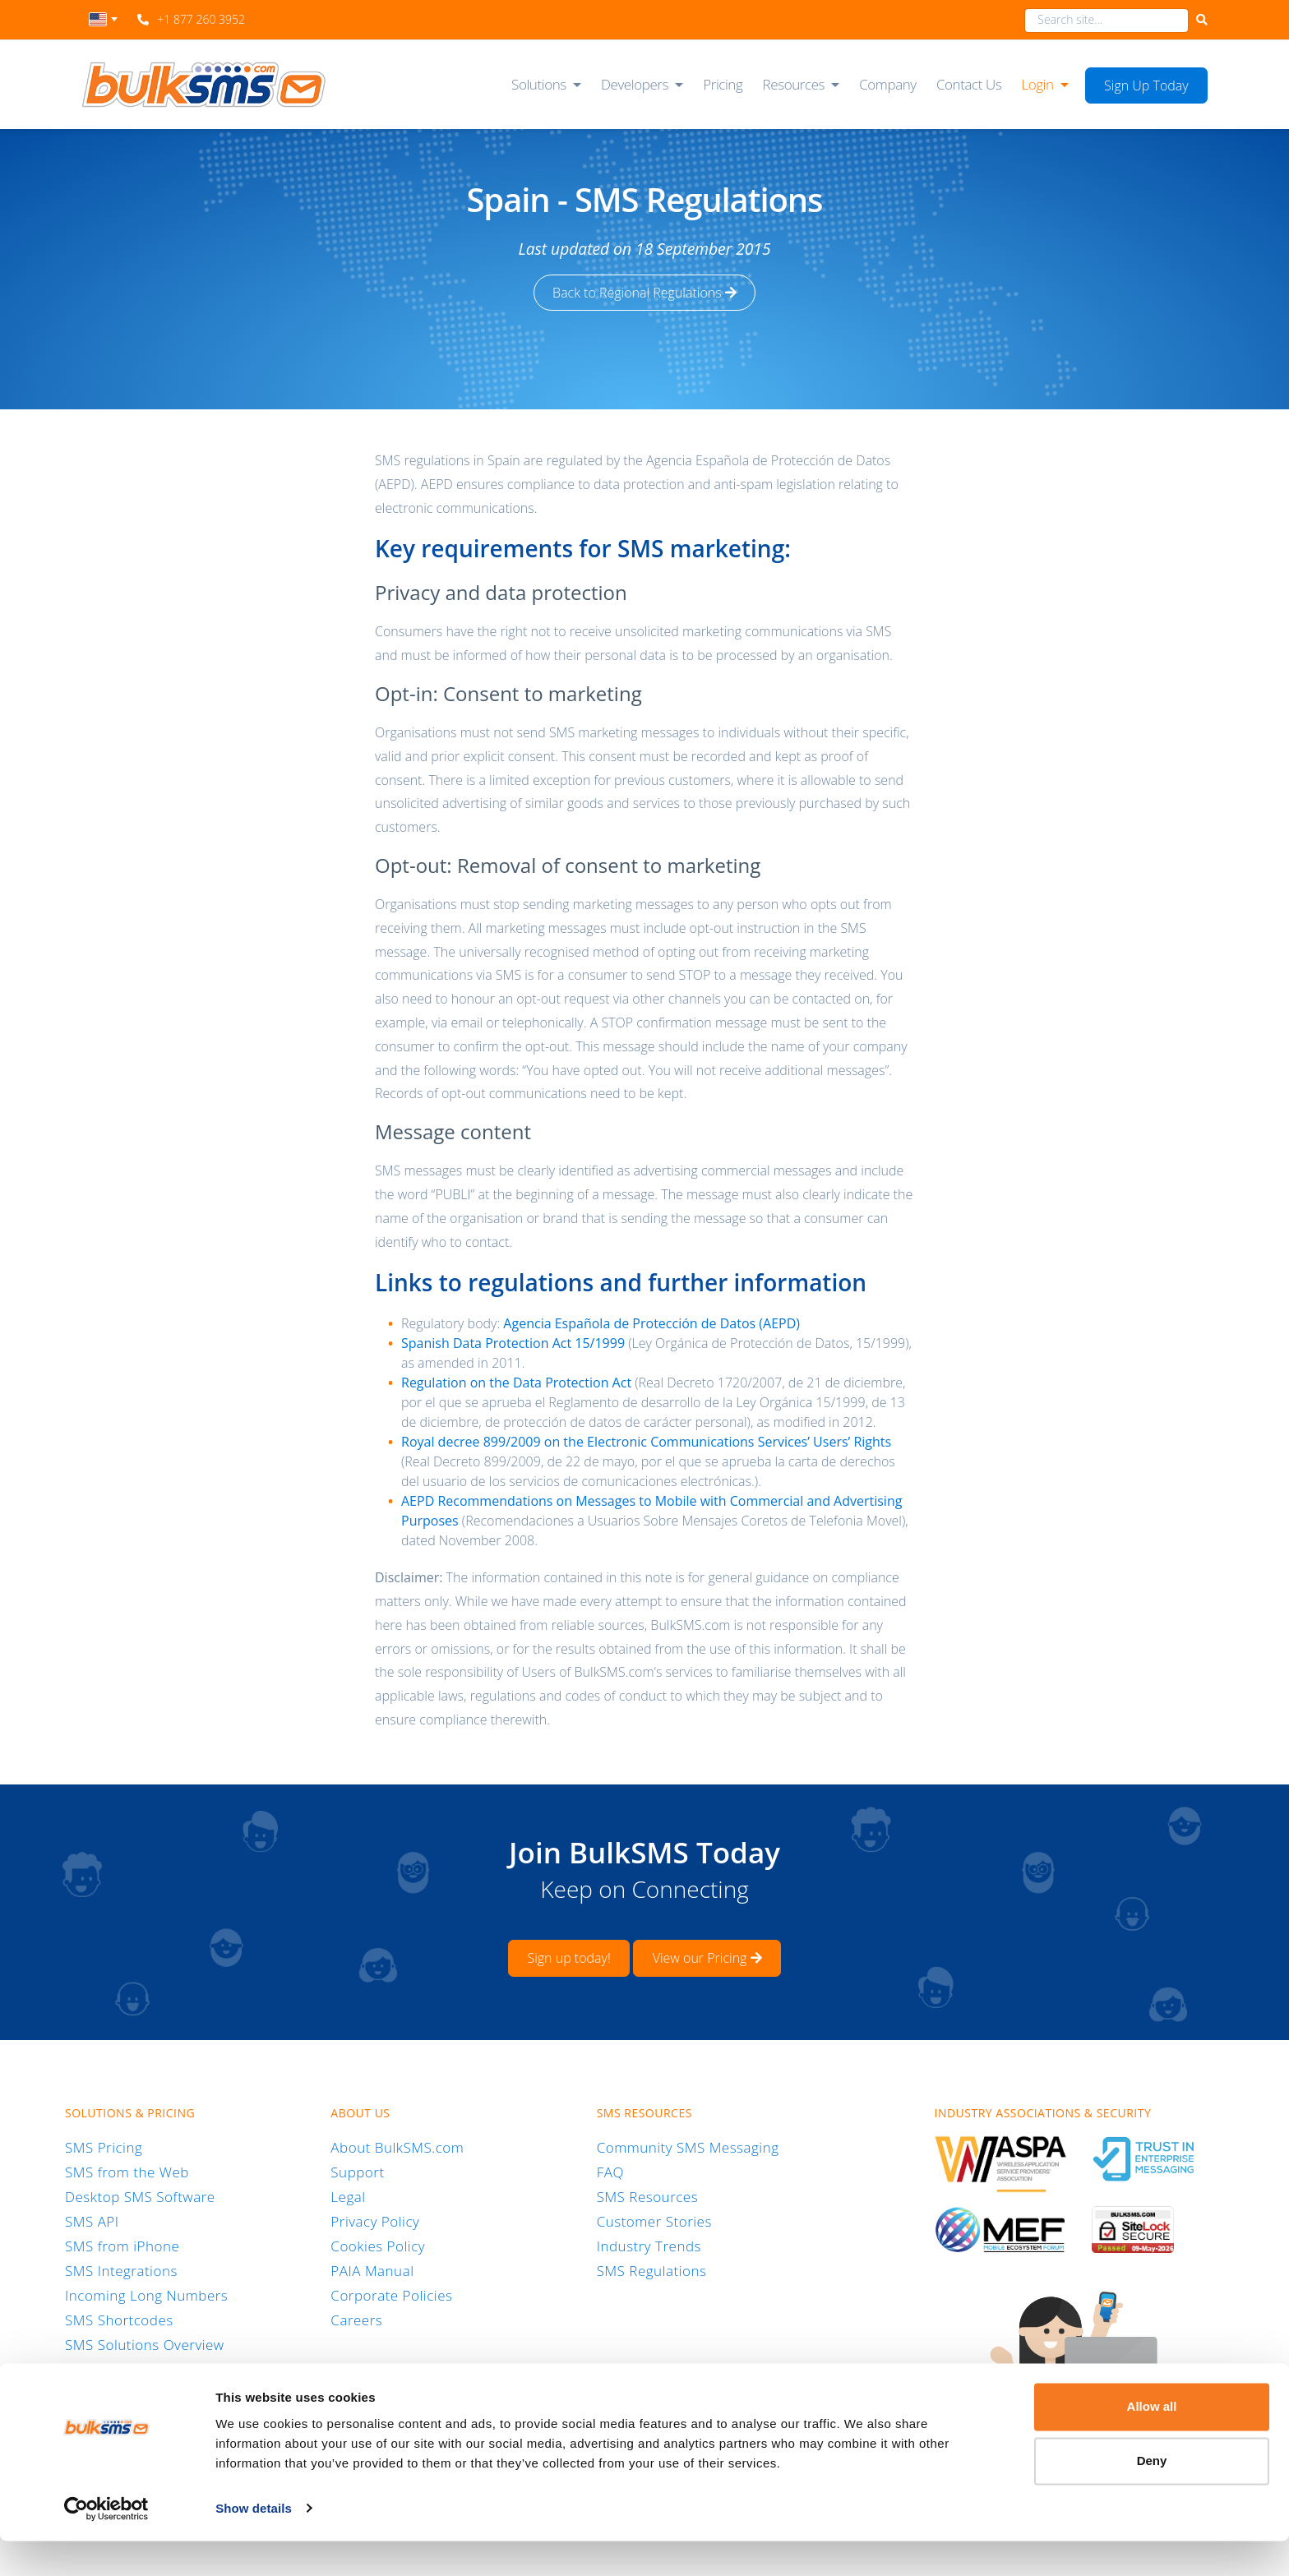  I want to click on Sign up today!, so click(568, 1958).